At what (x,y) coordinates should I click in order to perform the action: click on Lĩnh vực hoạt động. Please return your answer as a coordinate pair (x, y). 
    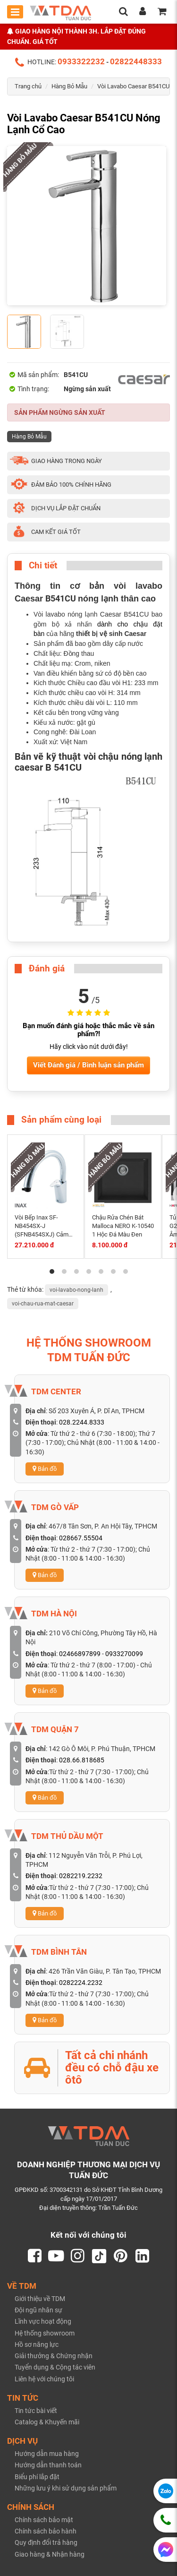
    Looking at the image, I should click on (43, 2322).